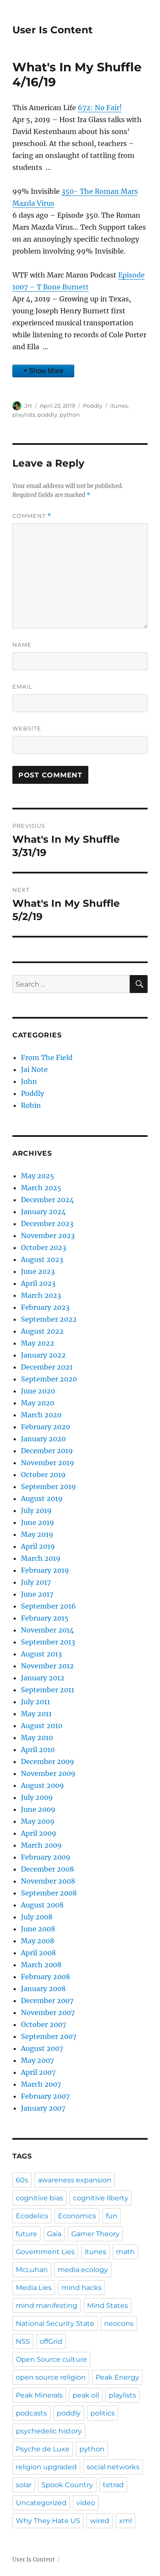 The height and width of the screenshot is (2576, 160). I want to click on McLuhan, so click(32, 2270).